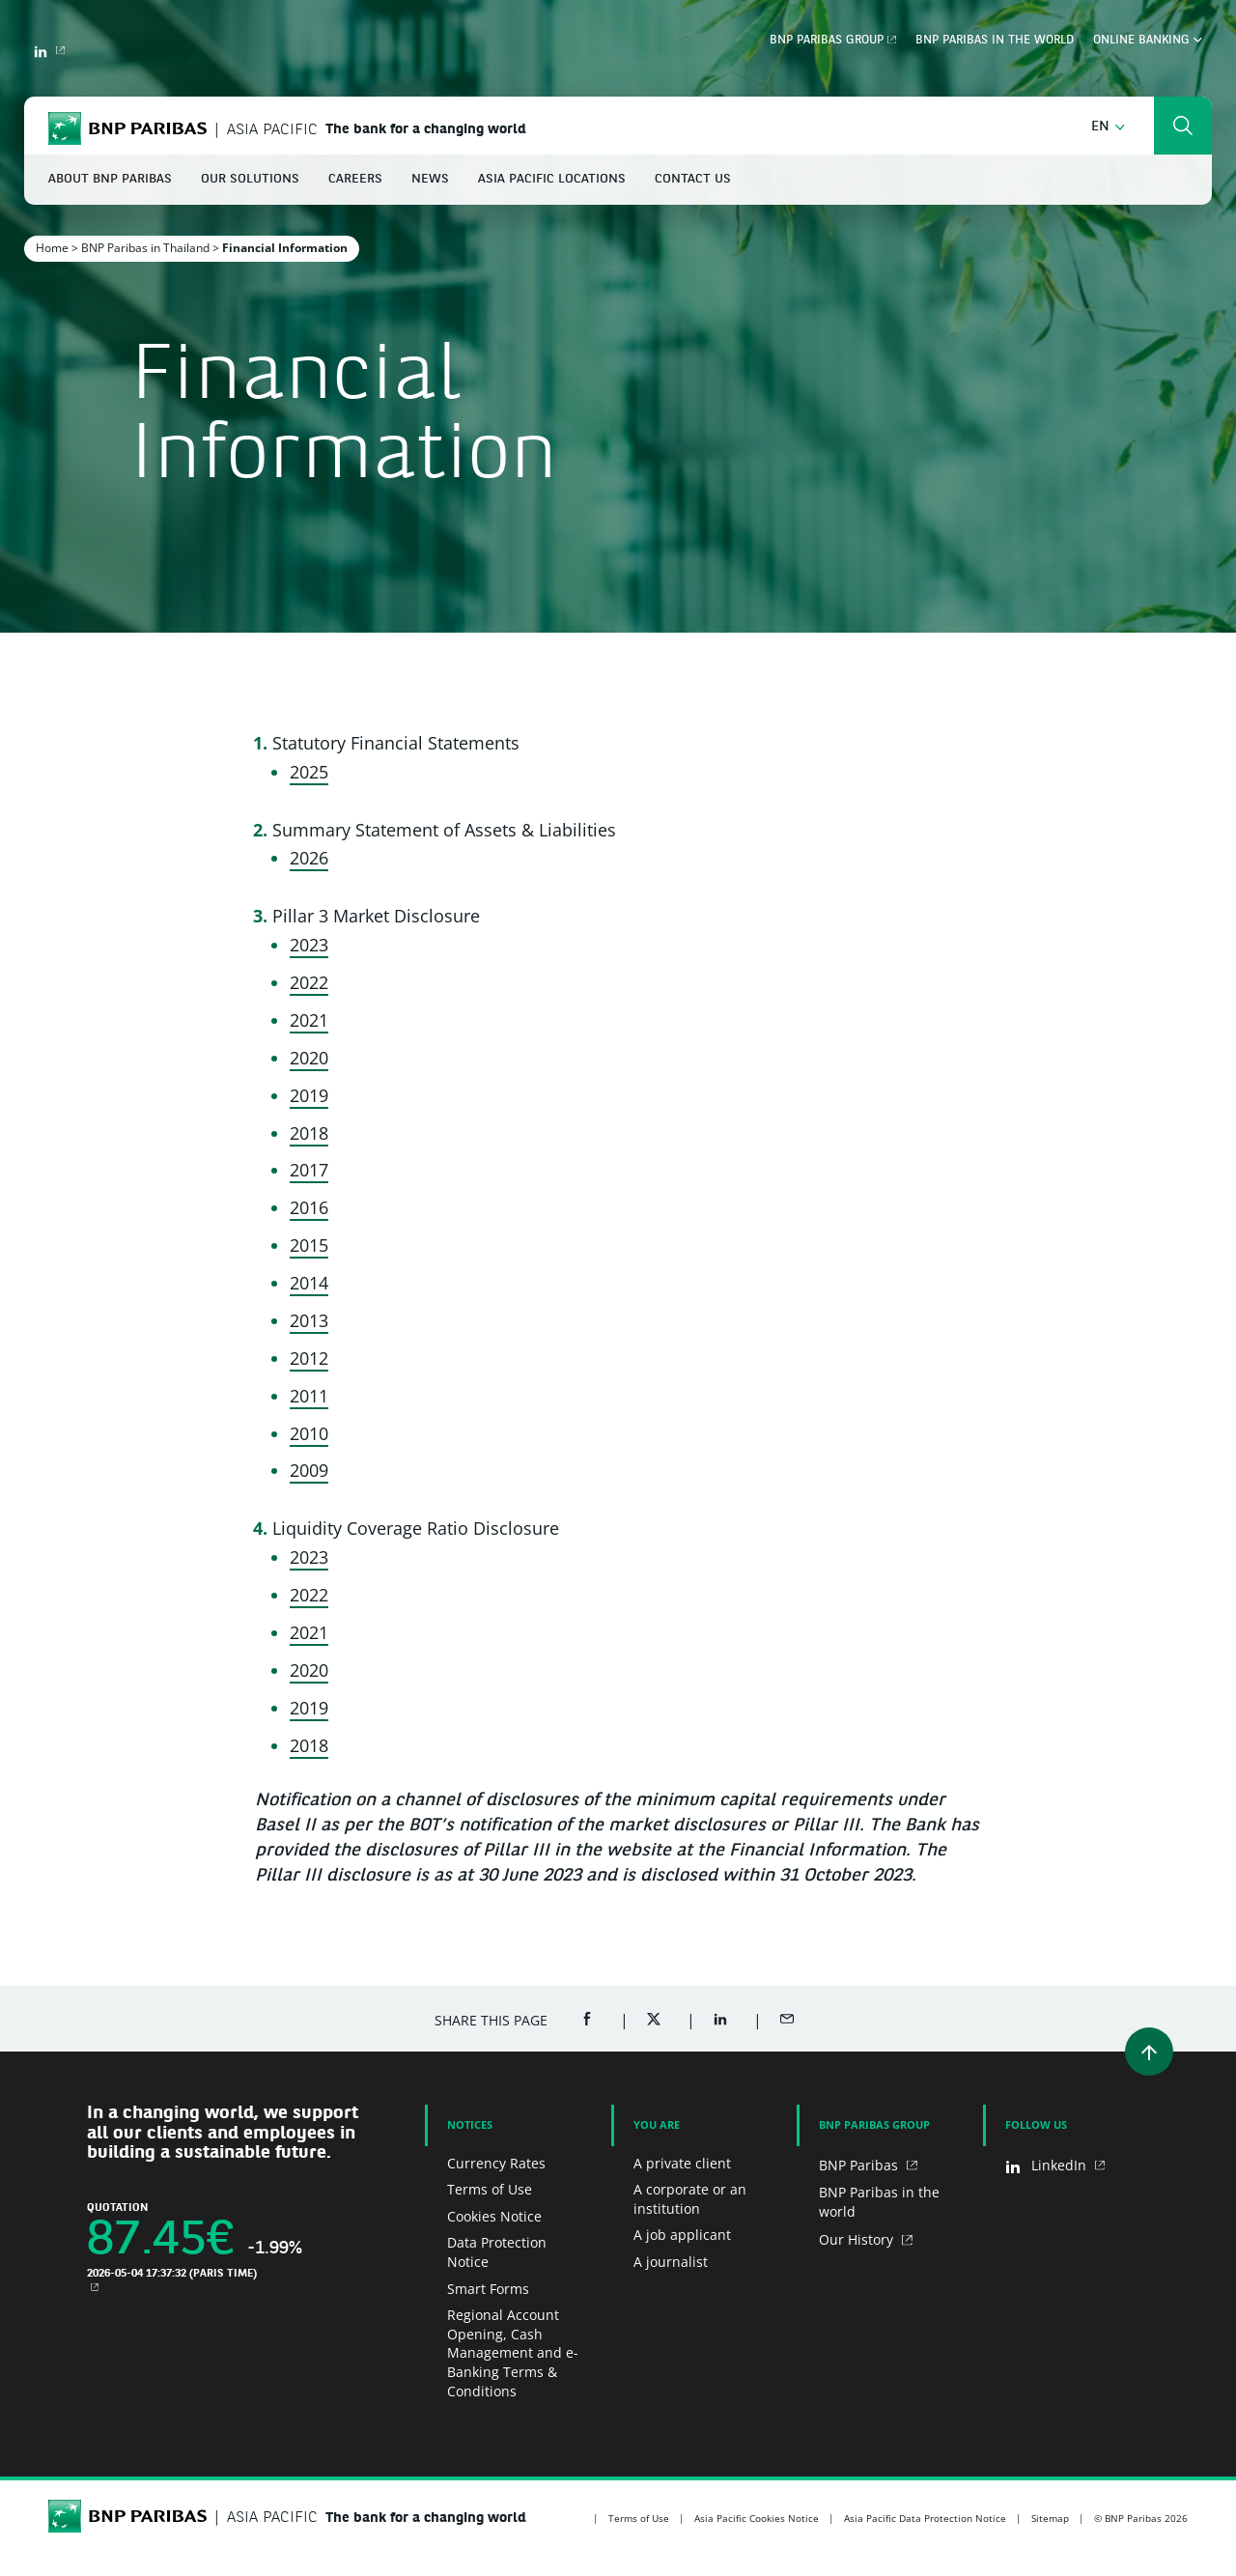 This screenshot has width=1236, height=2576. I want to click on Online Banking [button], so click(1147, 40).